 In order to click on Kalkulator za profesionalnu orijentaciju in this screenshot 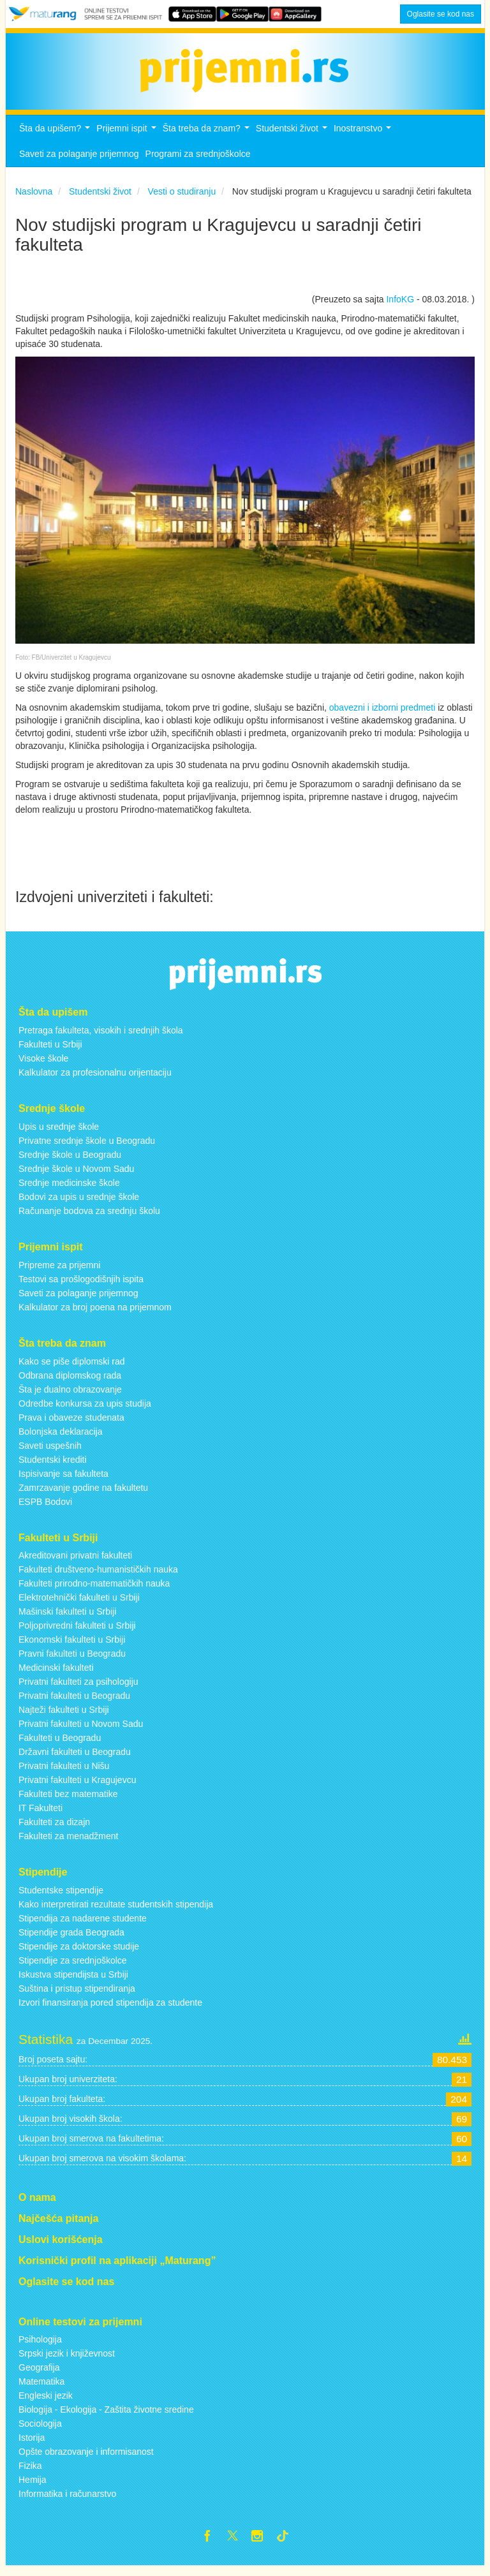, I will do `click(95, 1079)`.